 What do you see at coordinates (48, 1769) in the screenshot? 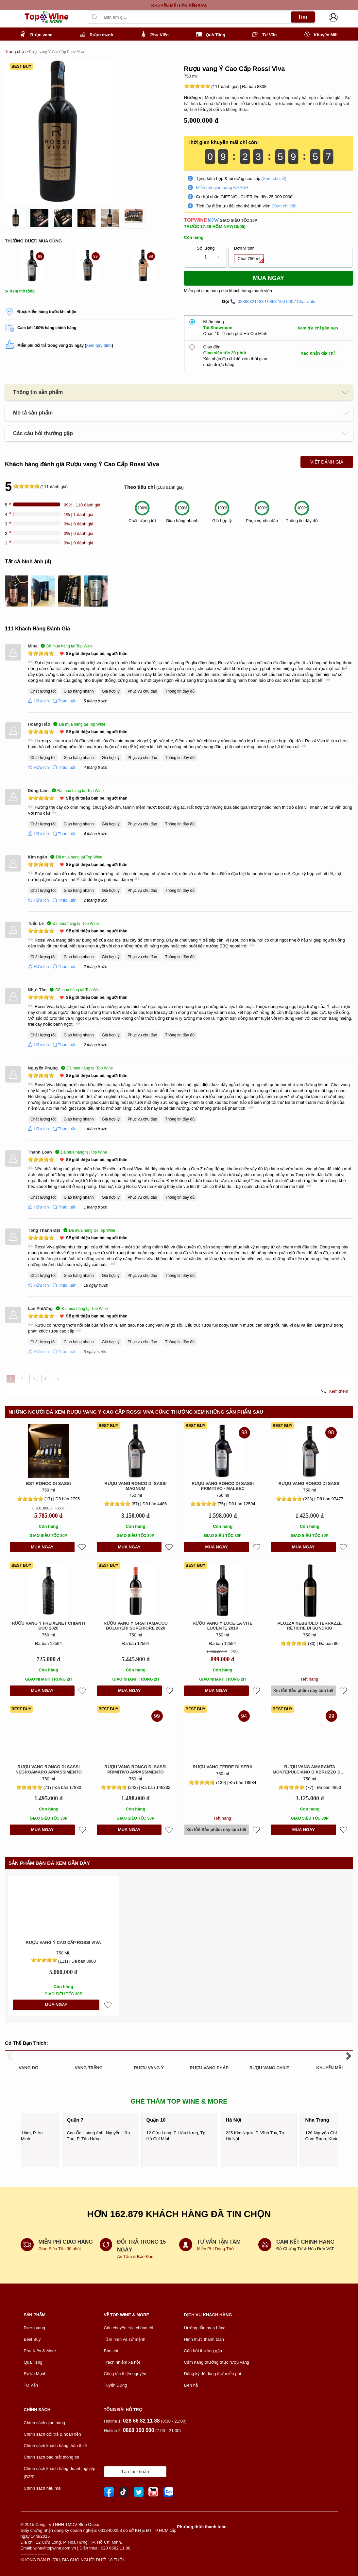
I see `Rượu vang Ronco di Sassi Negroamaro Appassimento` at bounding box center [48, 1769].